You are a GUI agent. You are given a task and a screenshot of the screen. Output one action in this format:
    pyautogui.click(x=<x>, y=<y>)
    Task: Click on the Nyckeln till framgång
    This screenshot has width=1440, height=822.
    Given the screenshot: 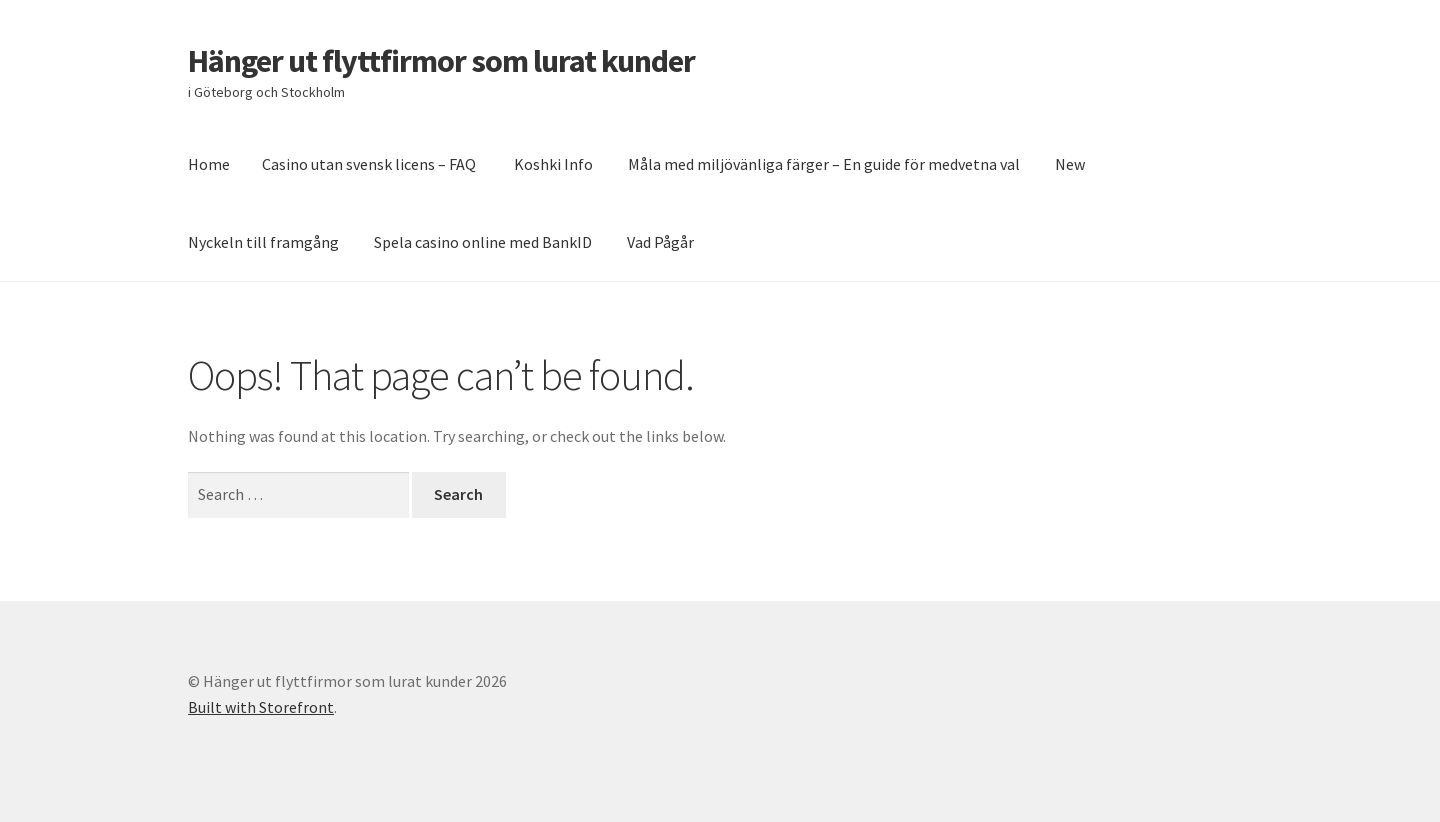 What is the action you would take?
    pyautogui.click(x=263, y=242)
    